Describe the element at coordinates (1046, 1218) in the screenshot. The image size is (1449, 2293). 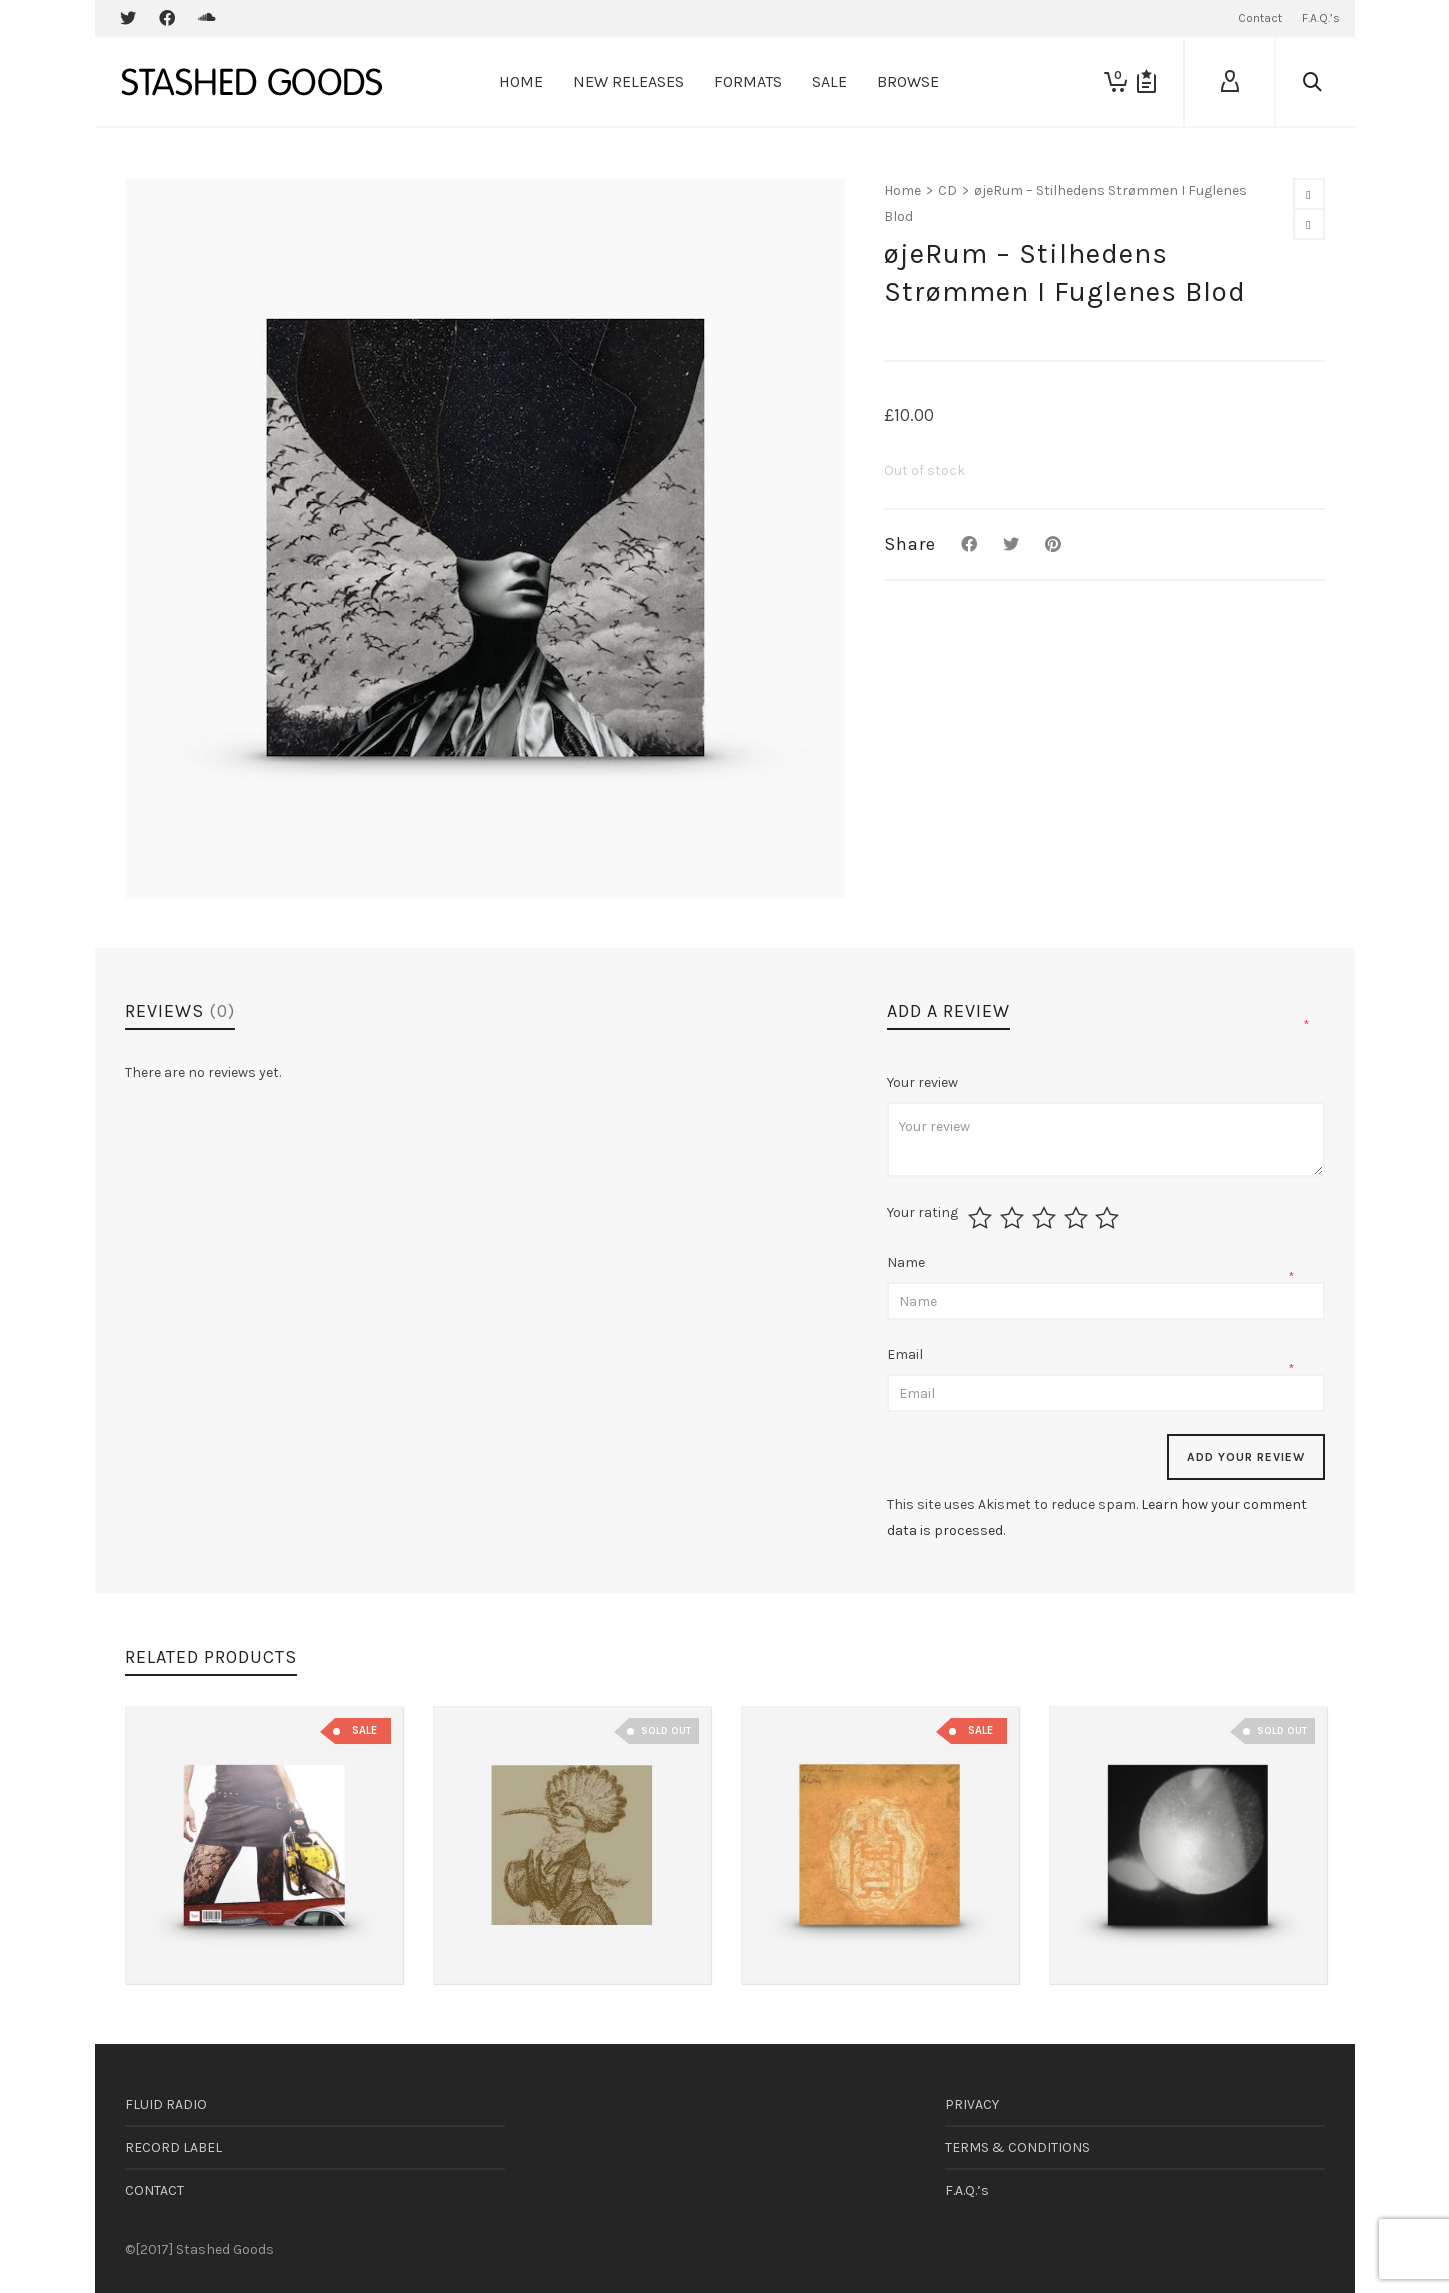
I see `3 of 5 stars [radio]` at that location.